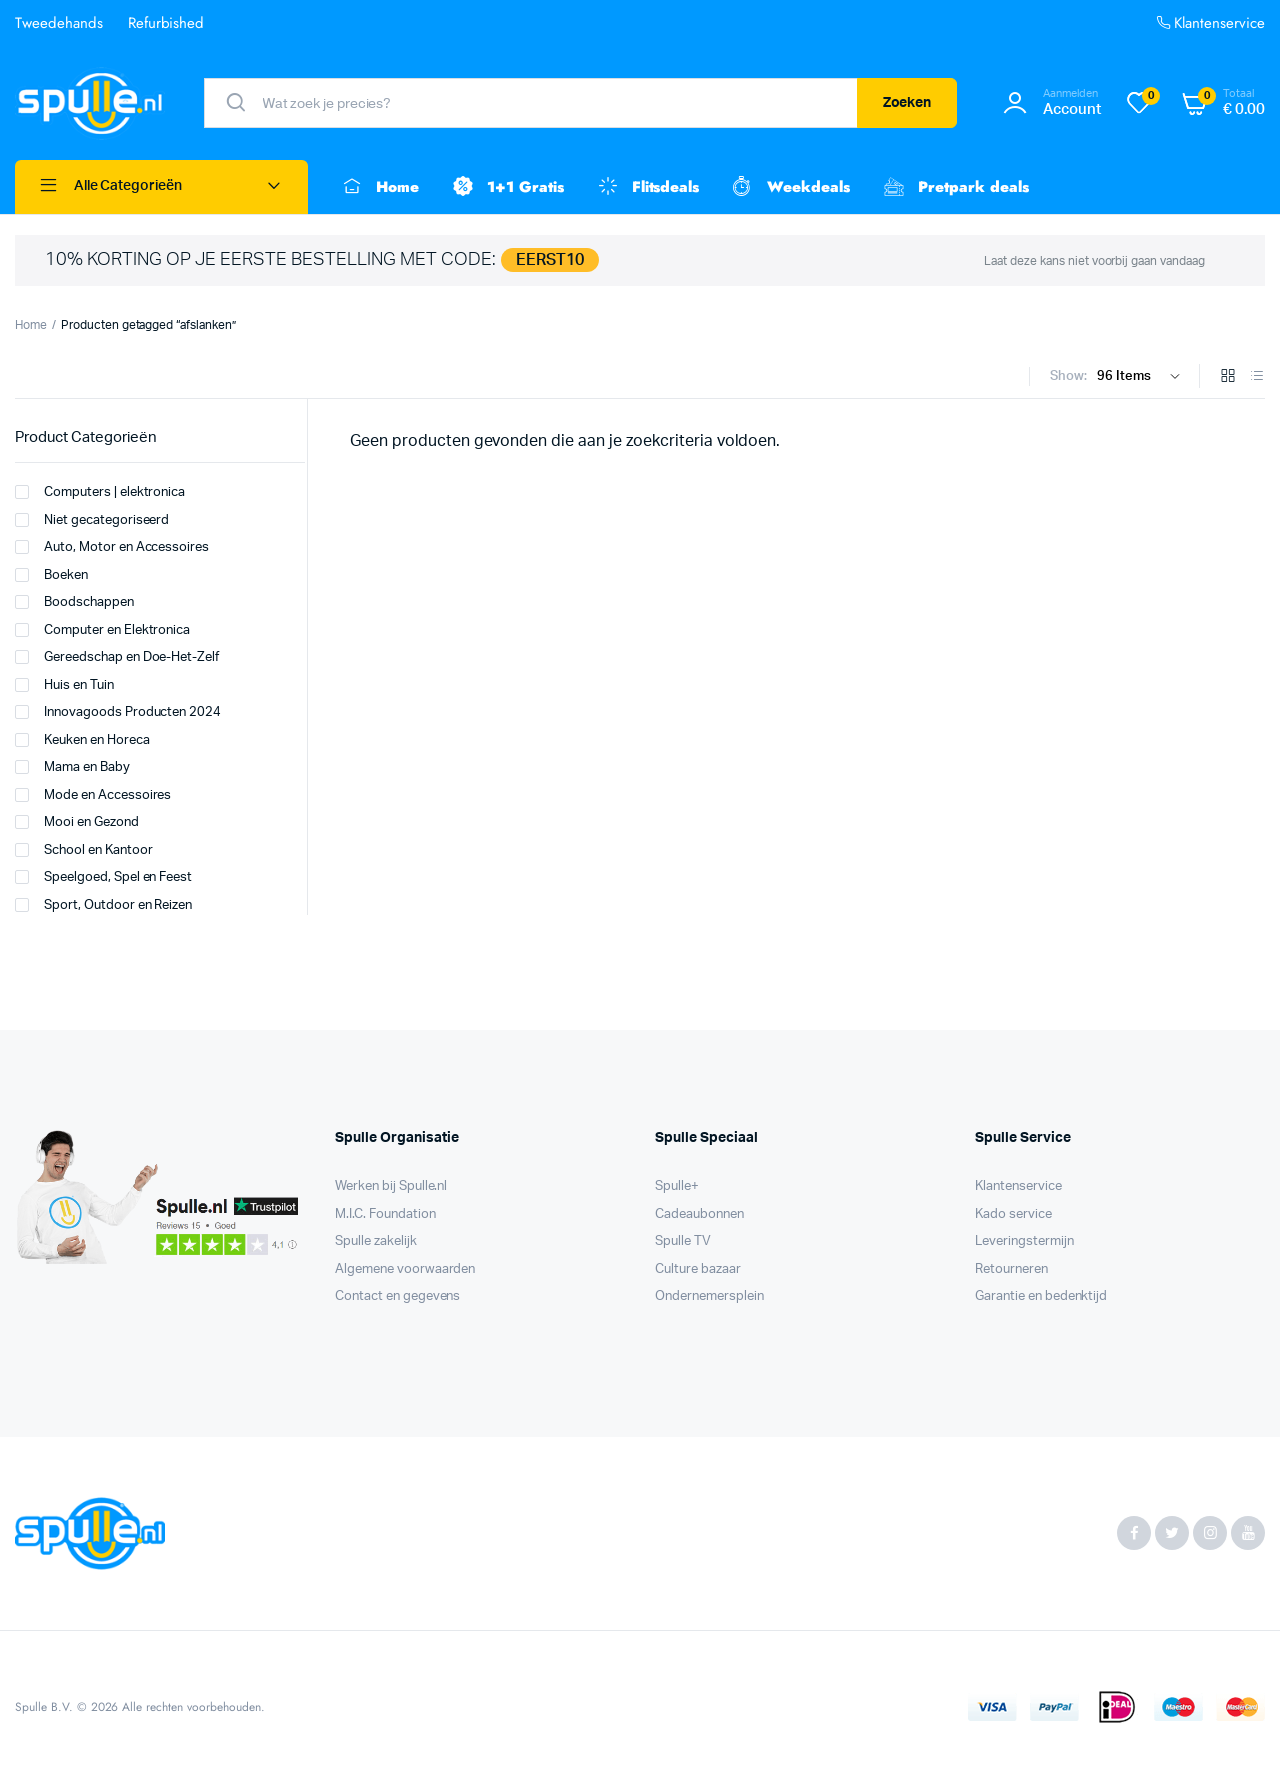  Describe the element at coordinates (93, 795) in the screenshot. I see `Mode en Accessoires` at that location.